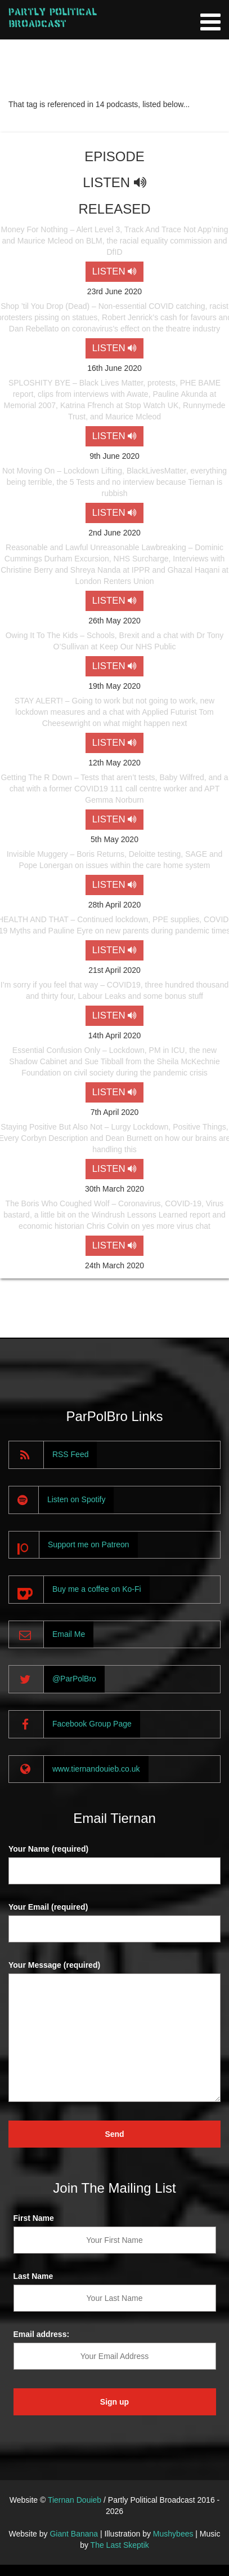 This screenshot has height=2576, width=229. I want to click on Buy me a coffee on Ko-Fi, so click(96, 1589).